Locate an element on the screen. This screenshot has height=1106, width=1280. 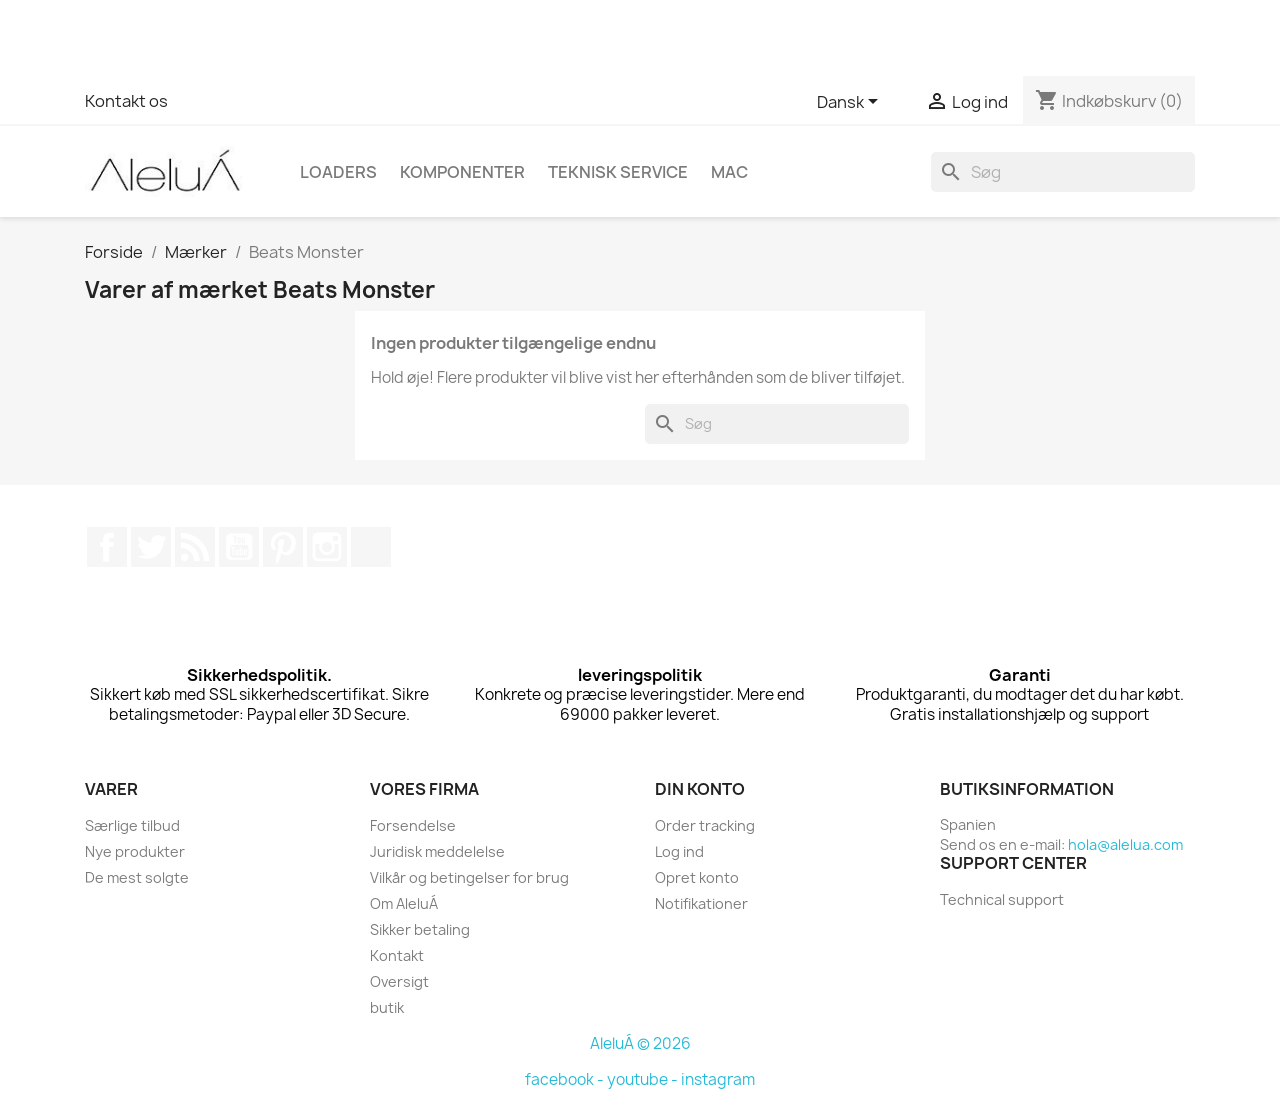
Twitter is located at coordinates (151, 547).